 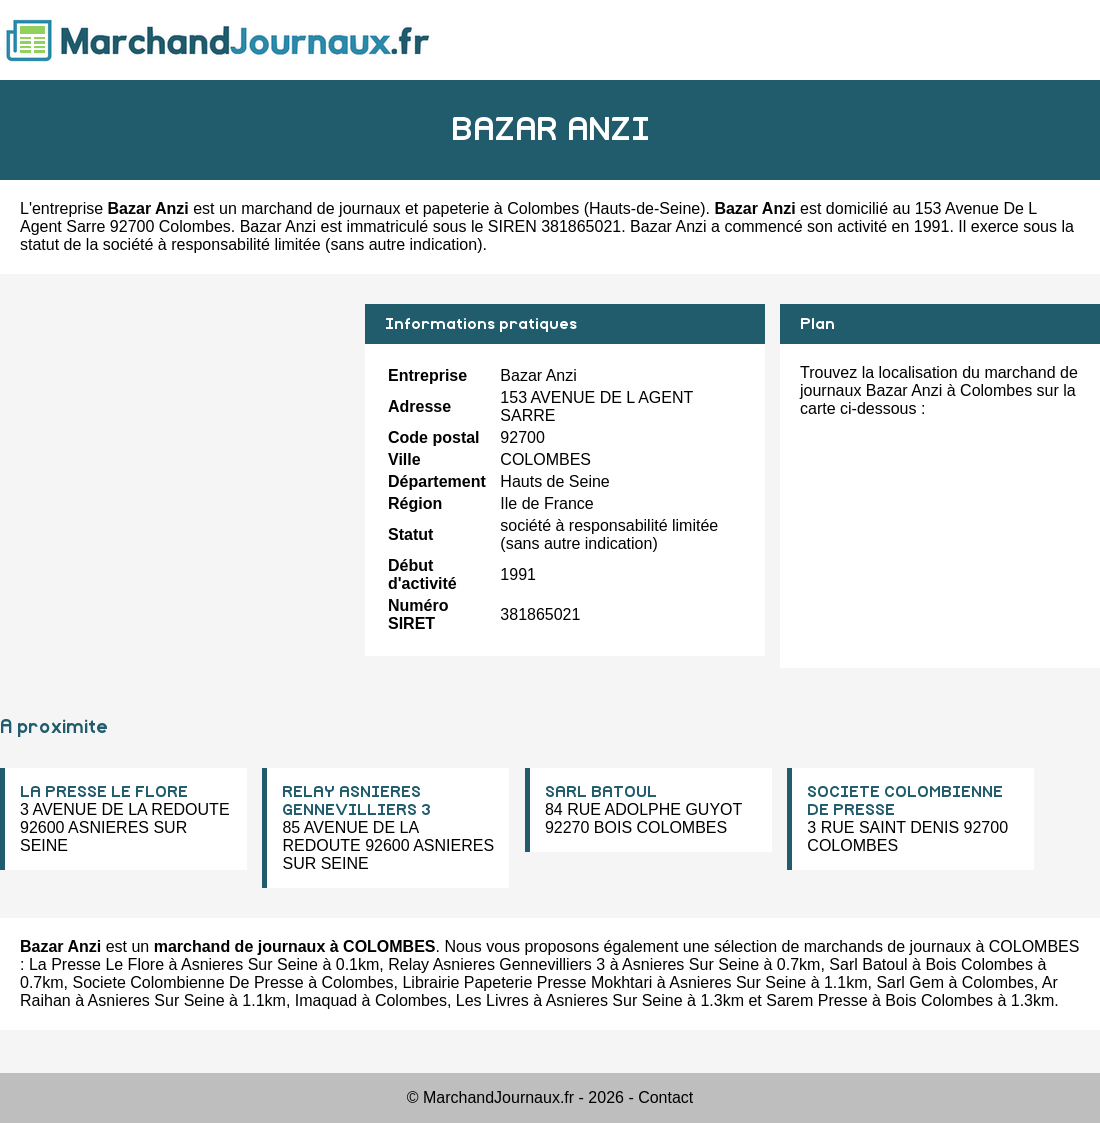 I want to click on Sarem Presse, so click(x=816, y=1000).